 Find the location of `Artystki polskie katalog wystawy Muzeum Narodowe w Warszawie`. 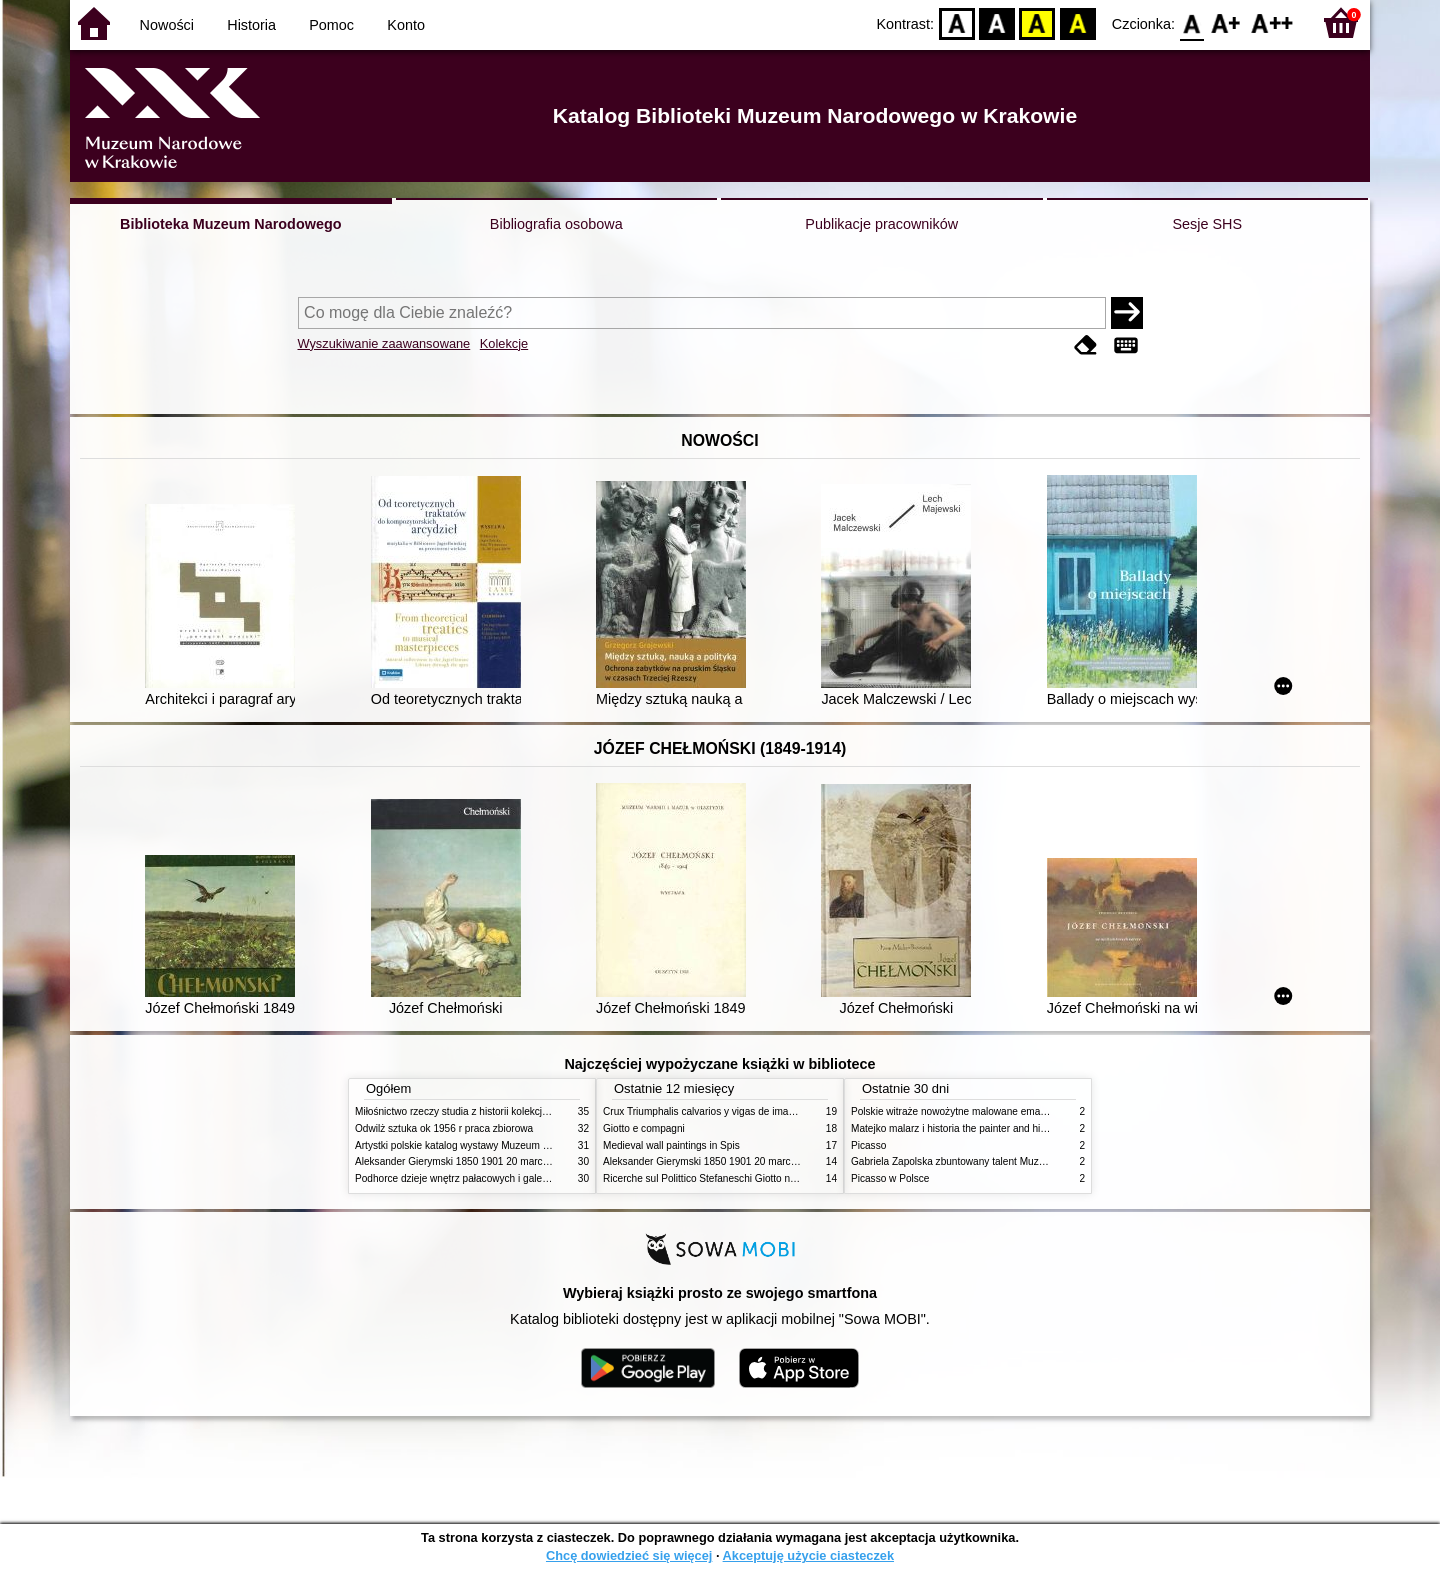

Artystki polskie katalog wystawy Muzeum Narodowe w Warszawie is located at coordinates (502, 1145).